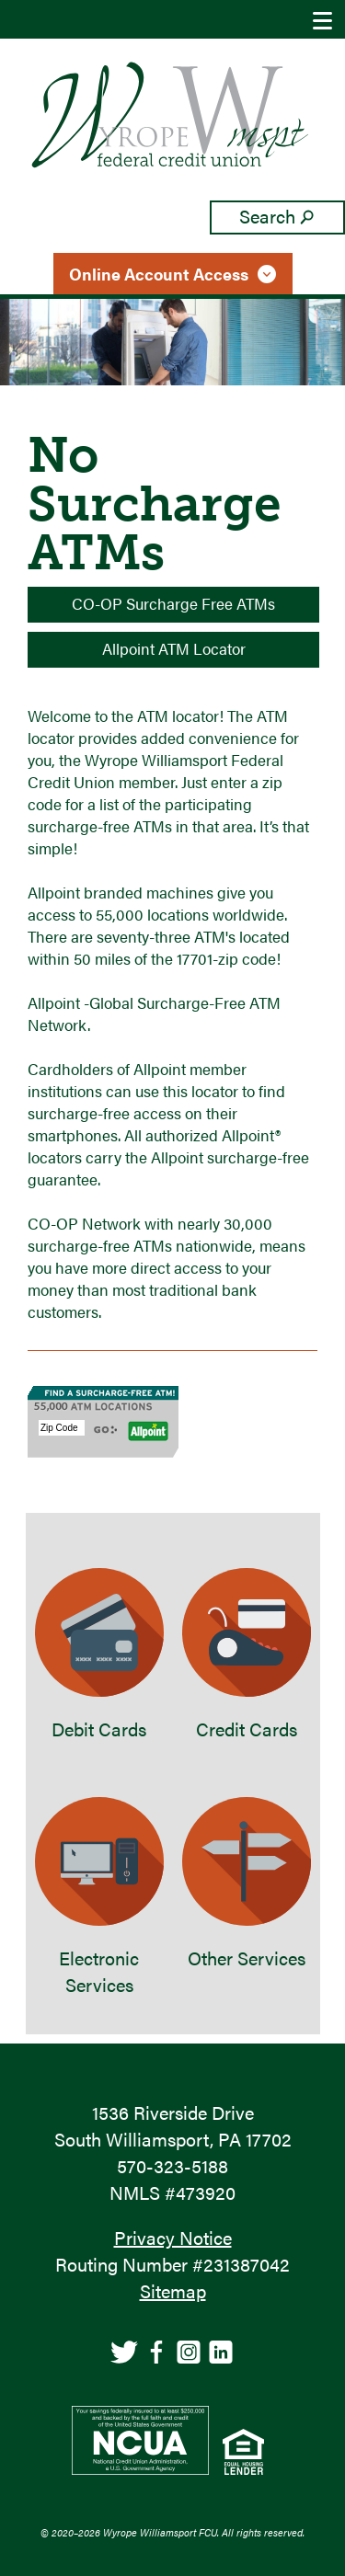 This screenshot has width=345, height=2576. What do you see at coordinates (246, 1884) in the screenshot?
I see `Other Services` at bounding box center [246, 1884].